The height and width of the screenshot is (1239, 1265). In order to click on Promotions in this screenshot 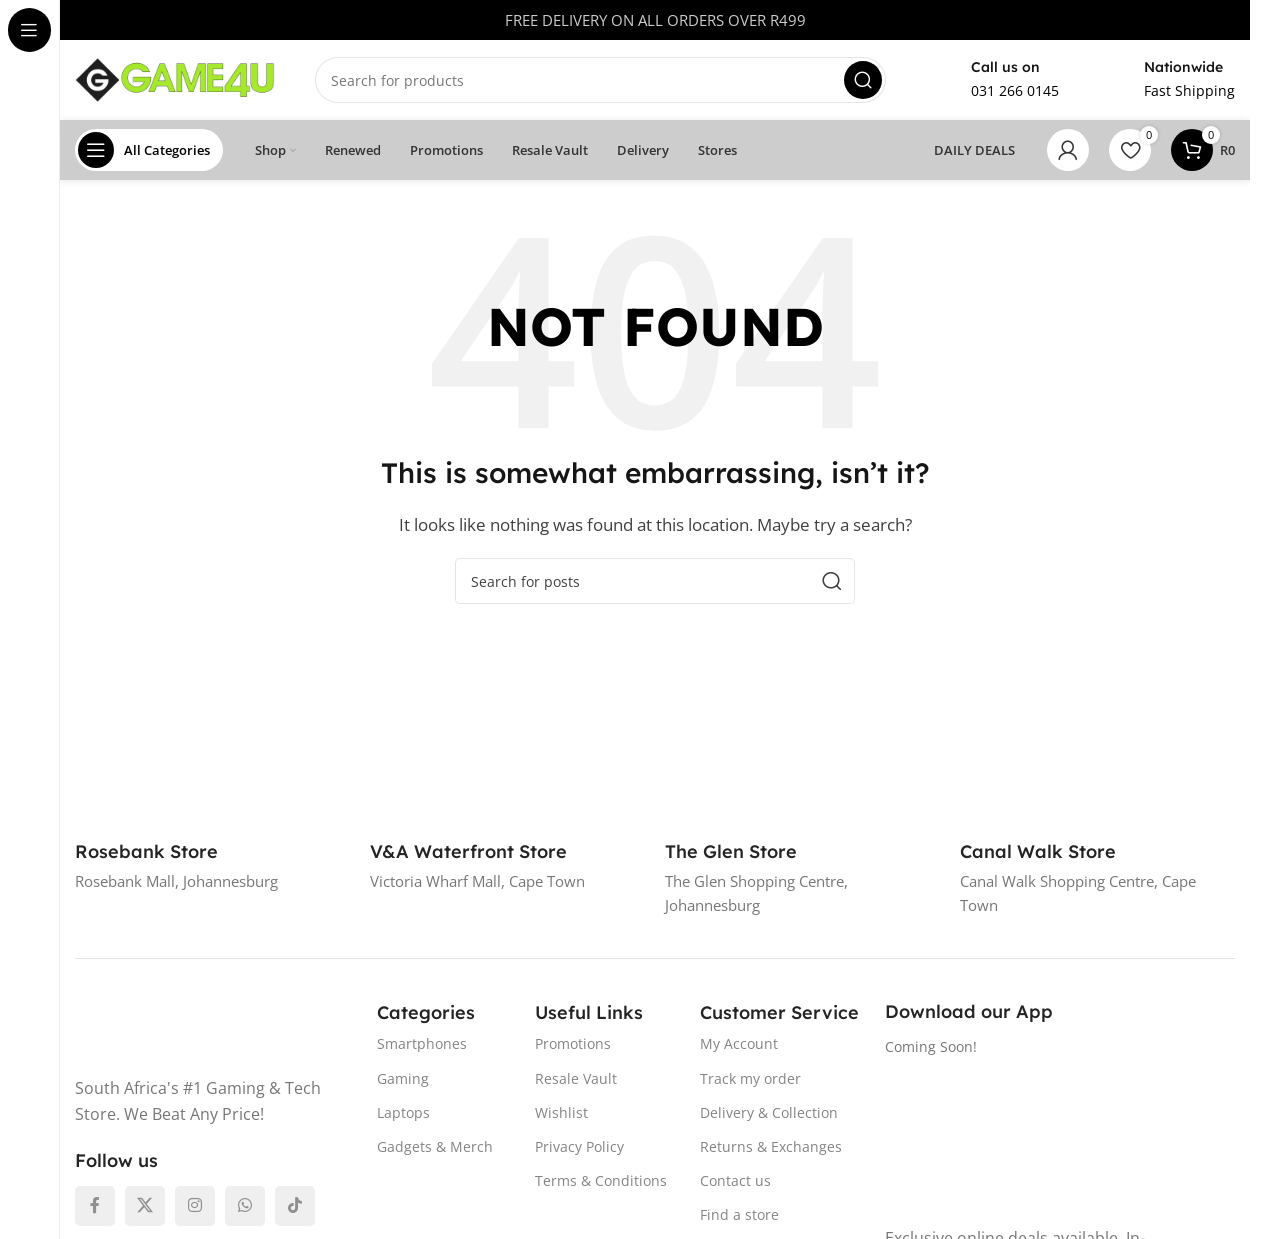, I will do `click(573, 1043)`.